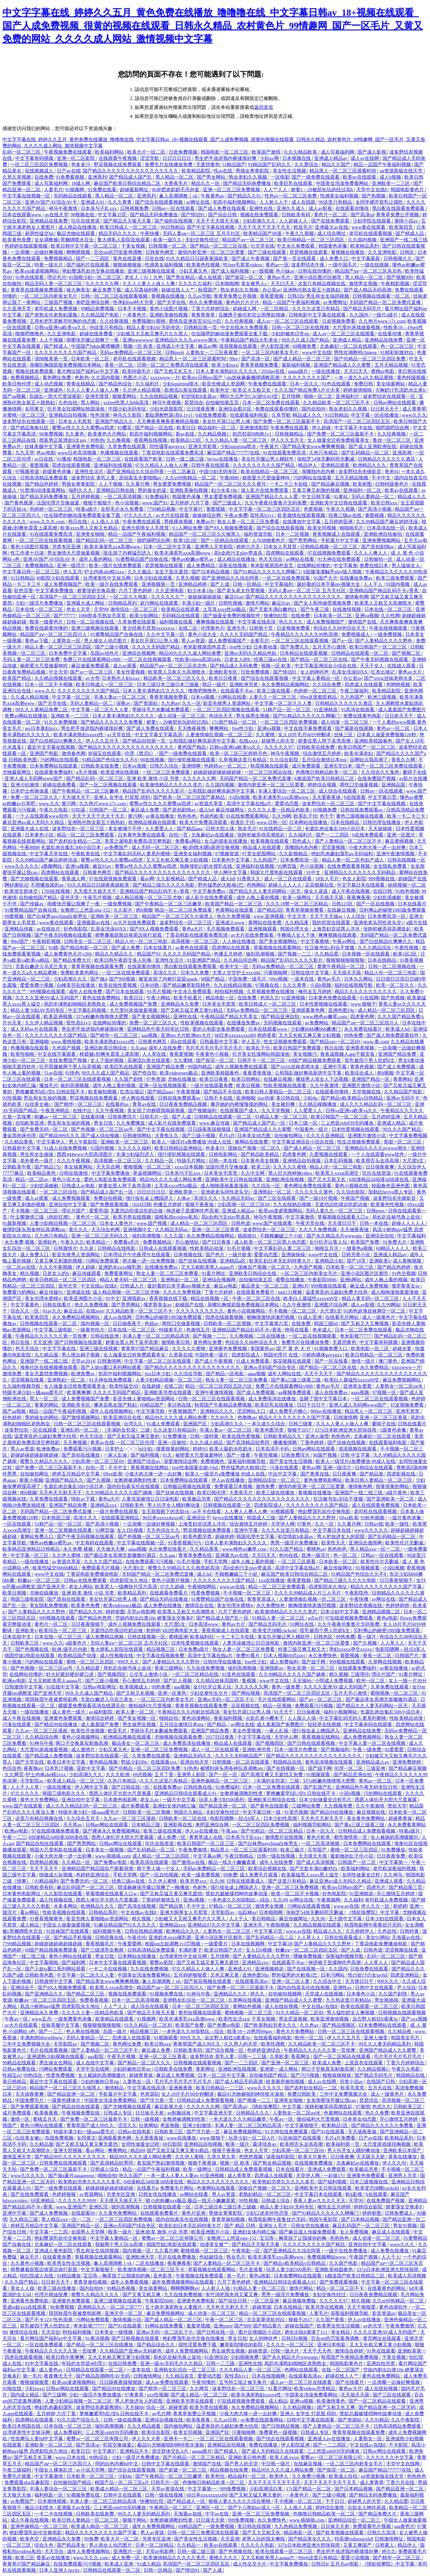 The image size is (430, 2576). I want to click on 中文有码在线观看, so click(95, 1542).